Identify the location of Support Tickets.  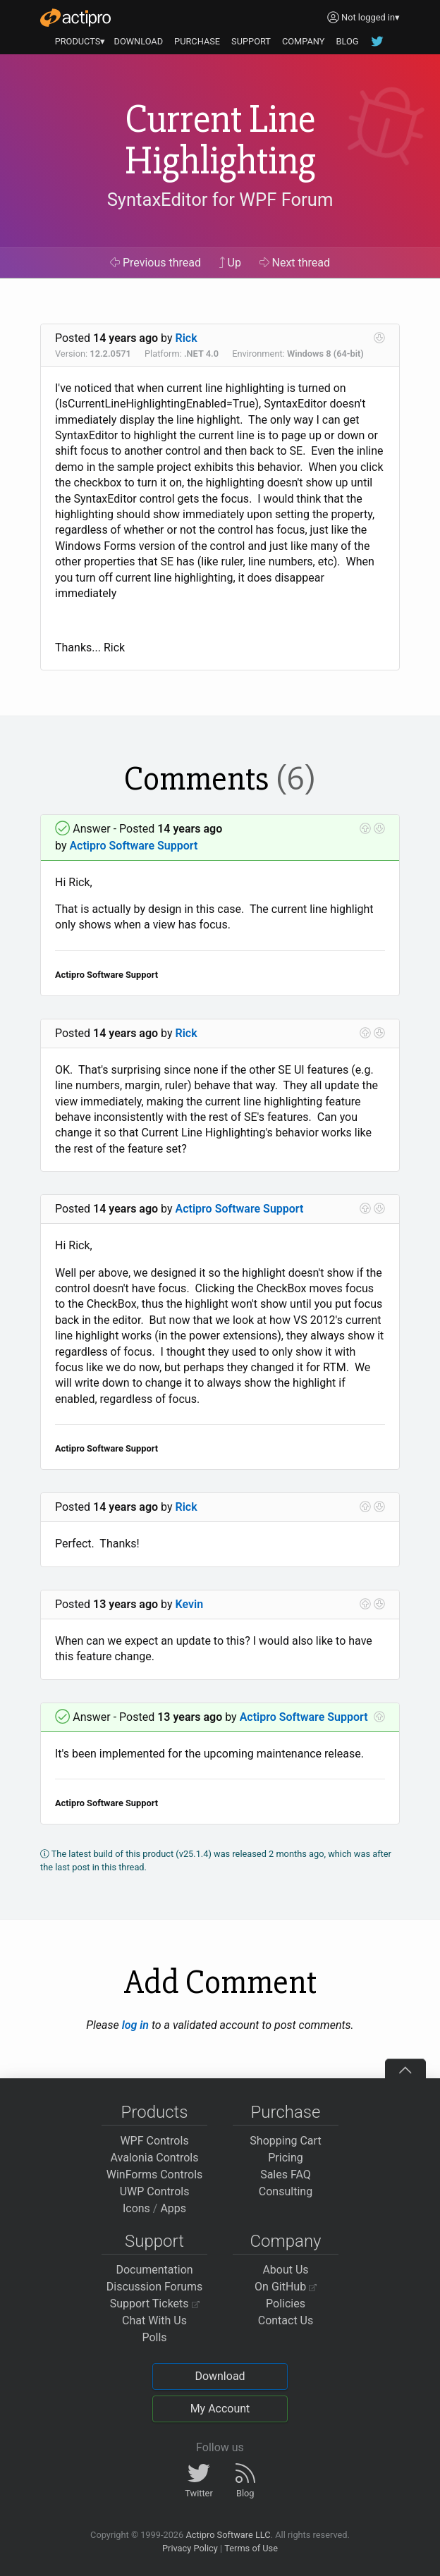
(155, 2303).